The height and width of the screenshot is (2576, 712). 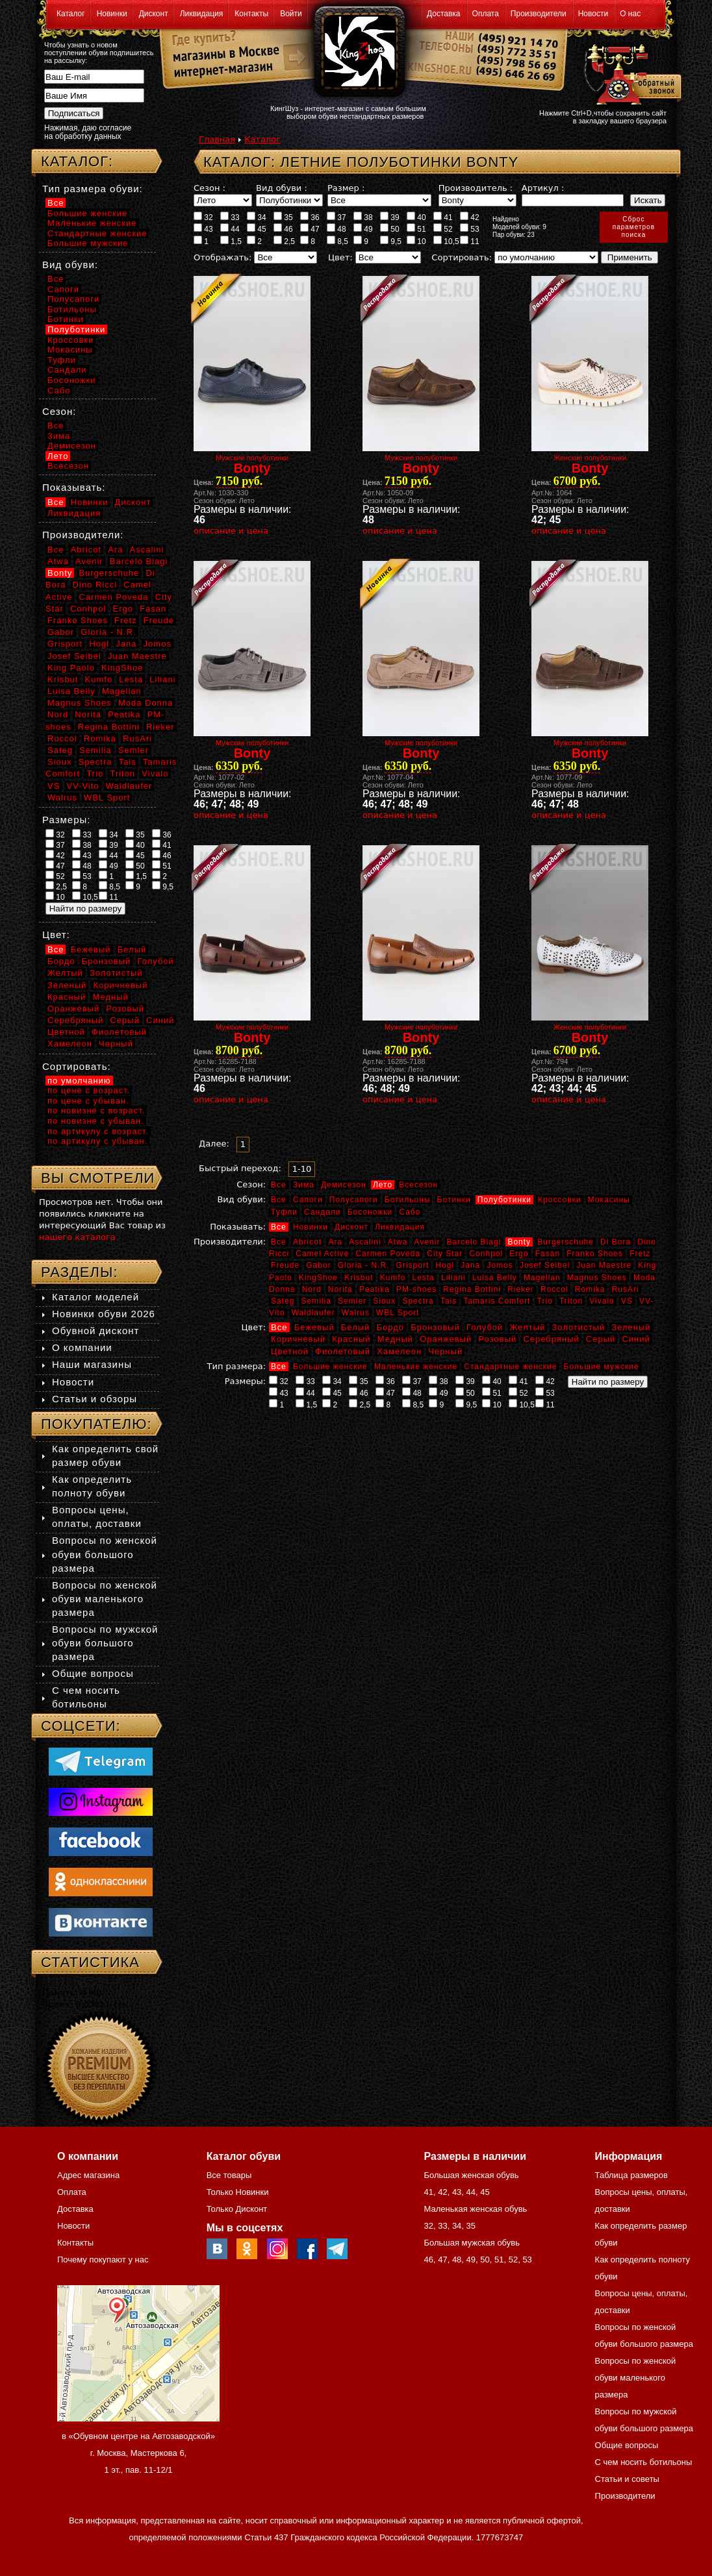 I want to click on Ascalini, so click(x=365, y=1241).